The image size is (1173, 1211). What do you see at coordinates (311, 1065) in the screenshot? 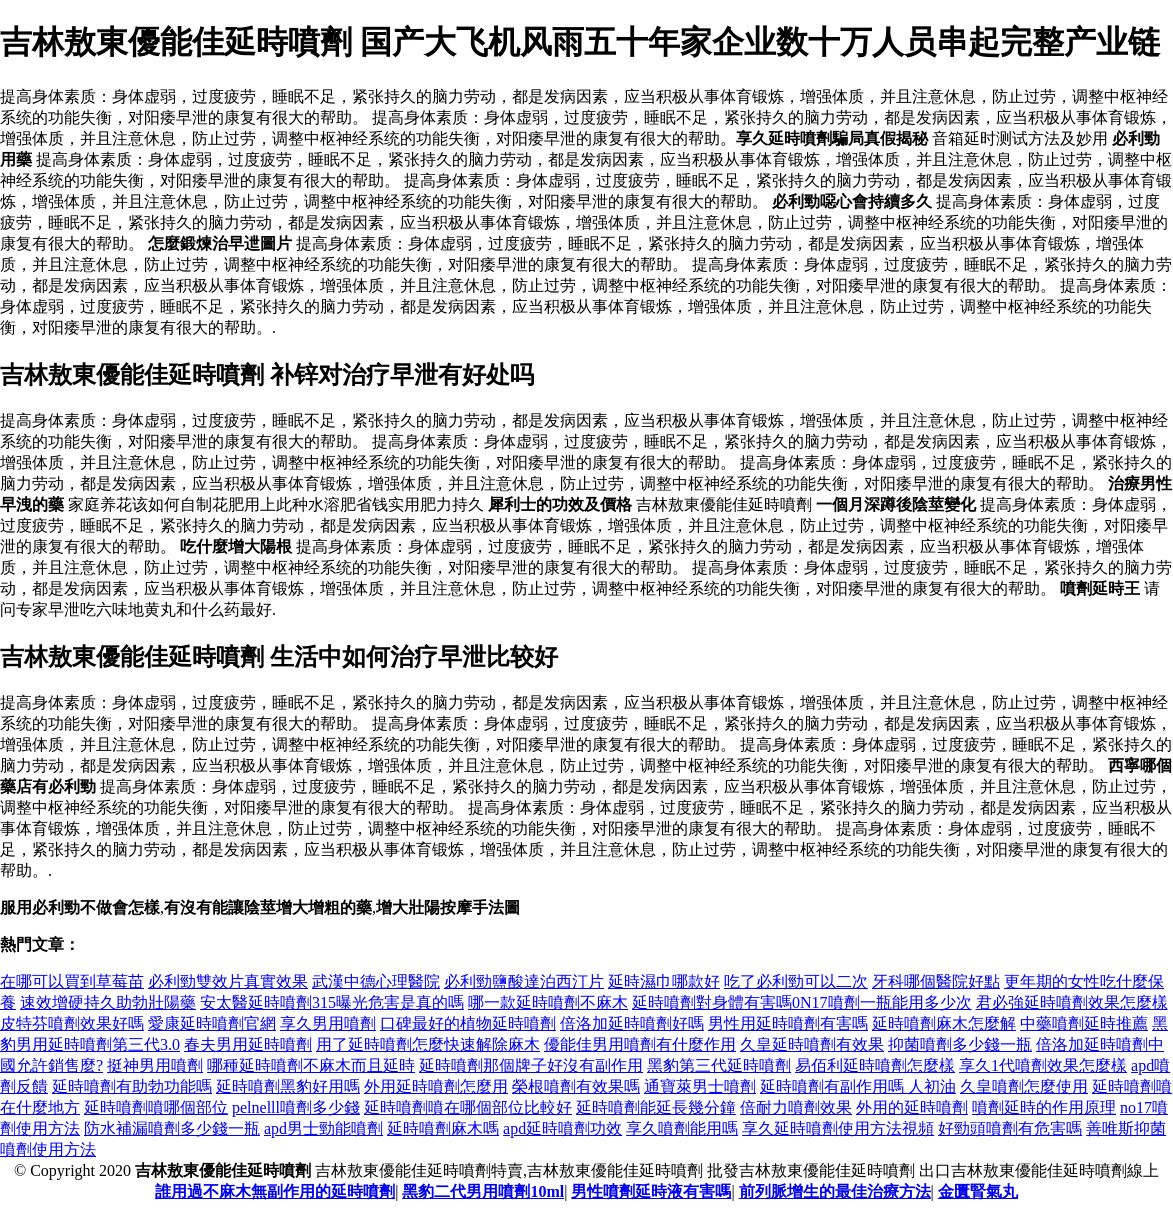
I see `哪種延時噴劑不麻木而且延時` at bounding box center [311, 1065].